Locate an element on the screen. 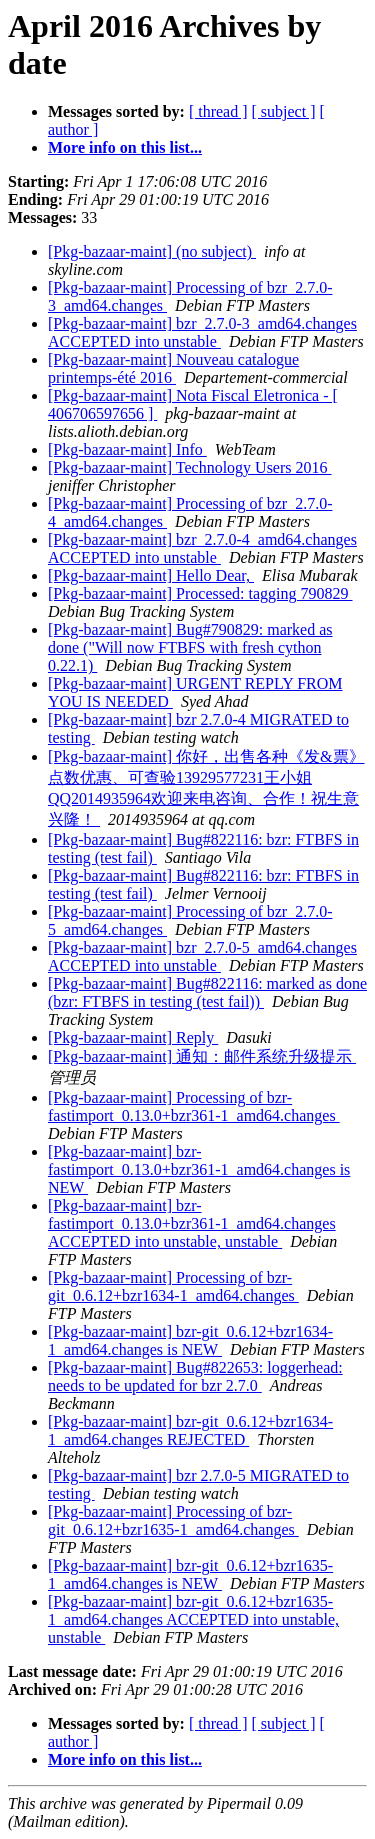  [Pkg-bazaar-maint] Processed: tagging 790829 is located at coordinates (200, 593).